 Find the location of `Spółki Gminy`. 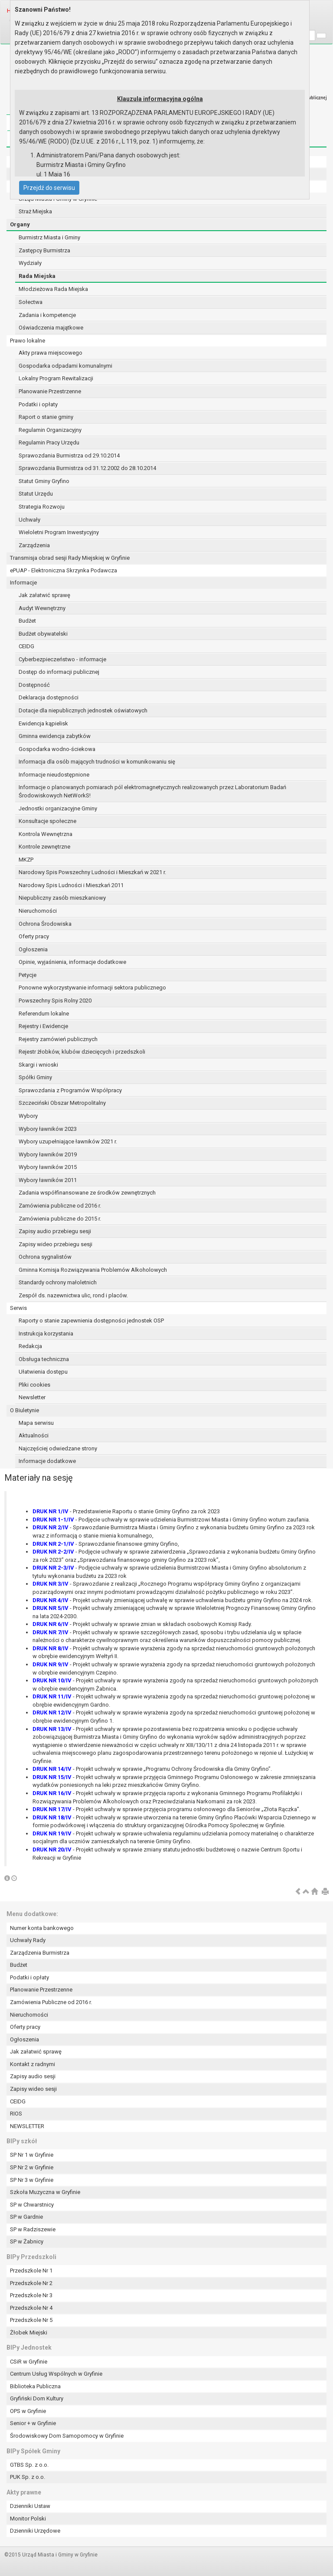

Spółki Gminy is located at coordinates (35, 1077).